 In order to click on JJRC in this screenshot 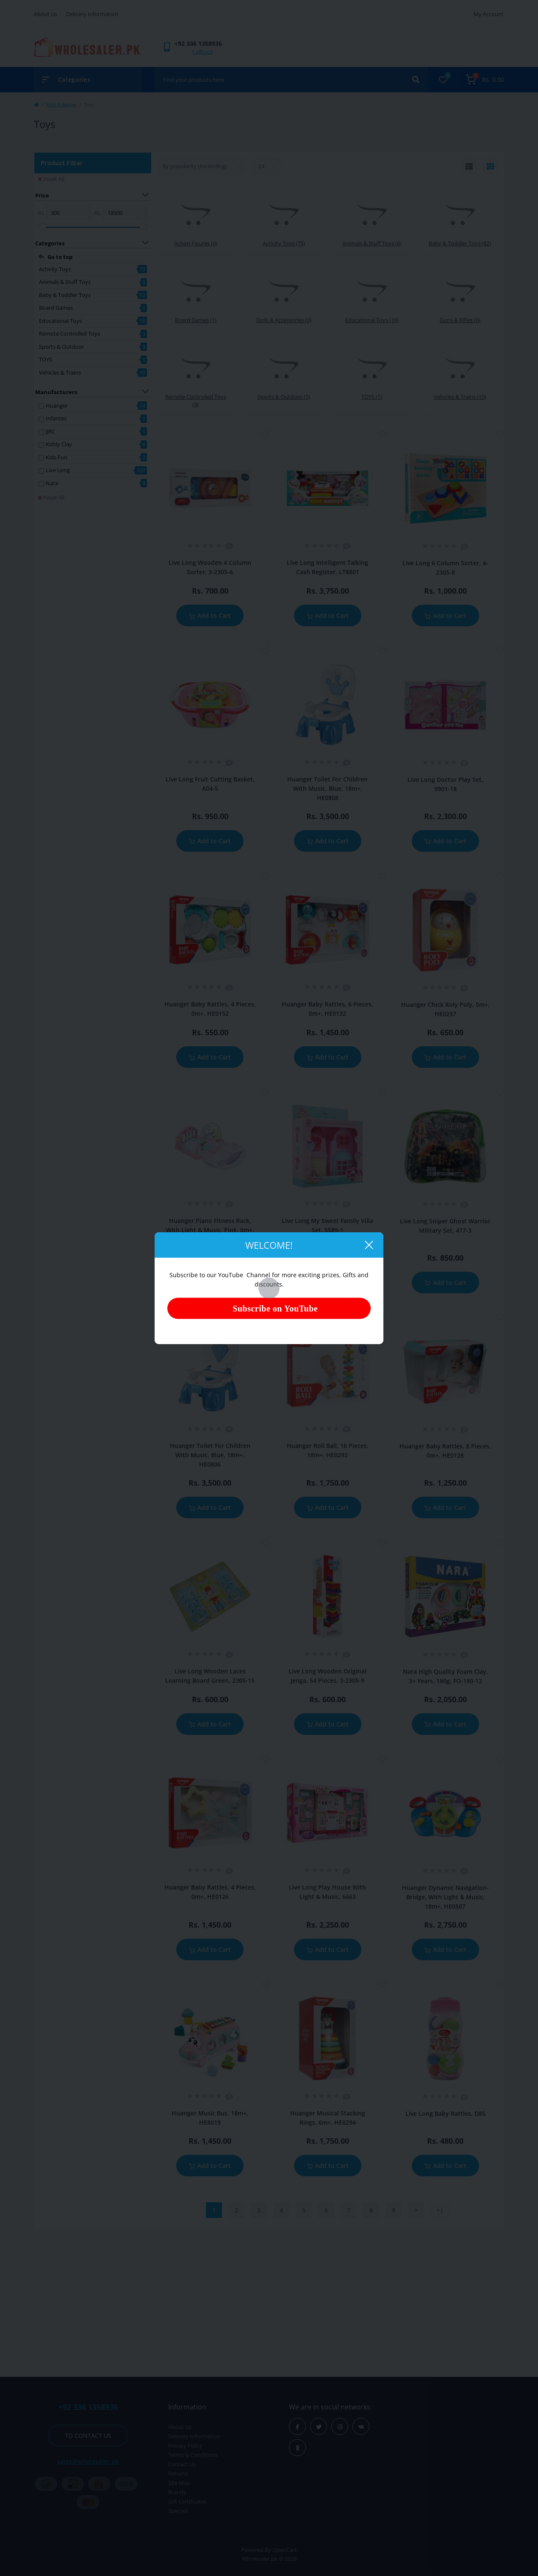, I will do `click(50, 431)`.